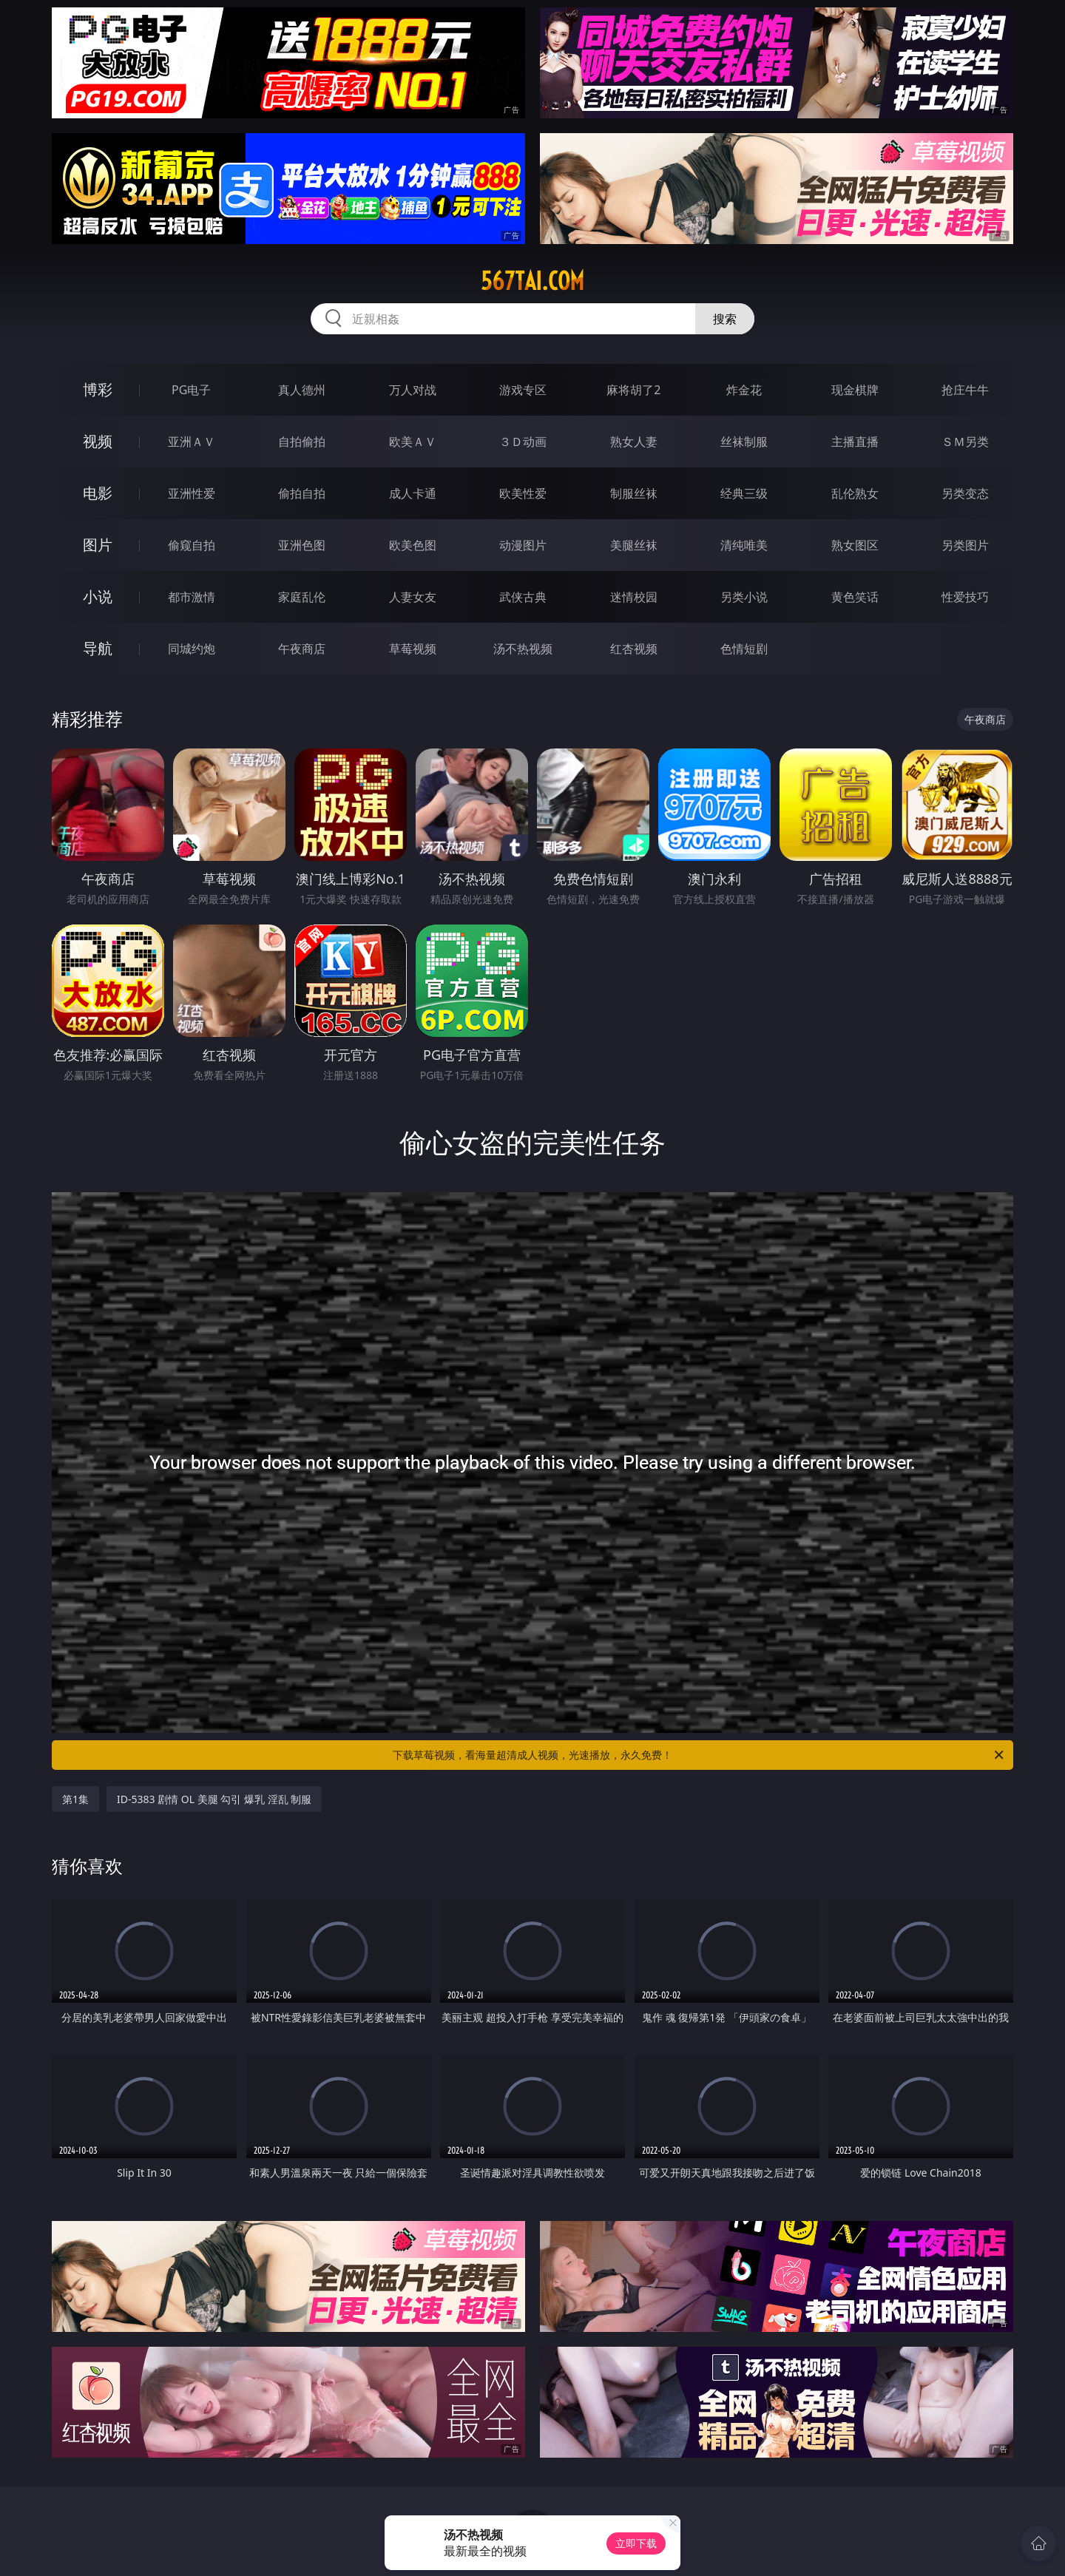 This screenshot has width=1065, height=2576. What do you see at coordinates (699, 1755) in the screenshot?
I see `下载草莓视频，看海量超清成人视频，光速播放，永久免费！` at bounding box center [699, 1755].